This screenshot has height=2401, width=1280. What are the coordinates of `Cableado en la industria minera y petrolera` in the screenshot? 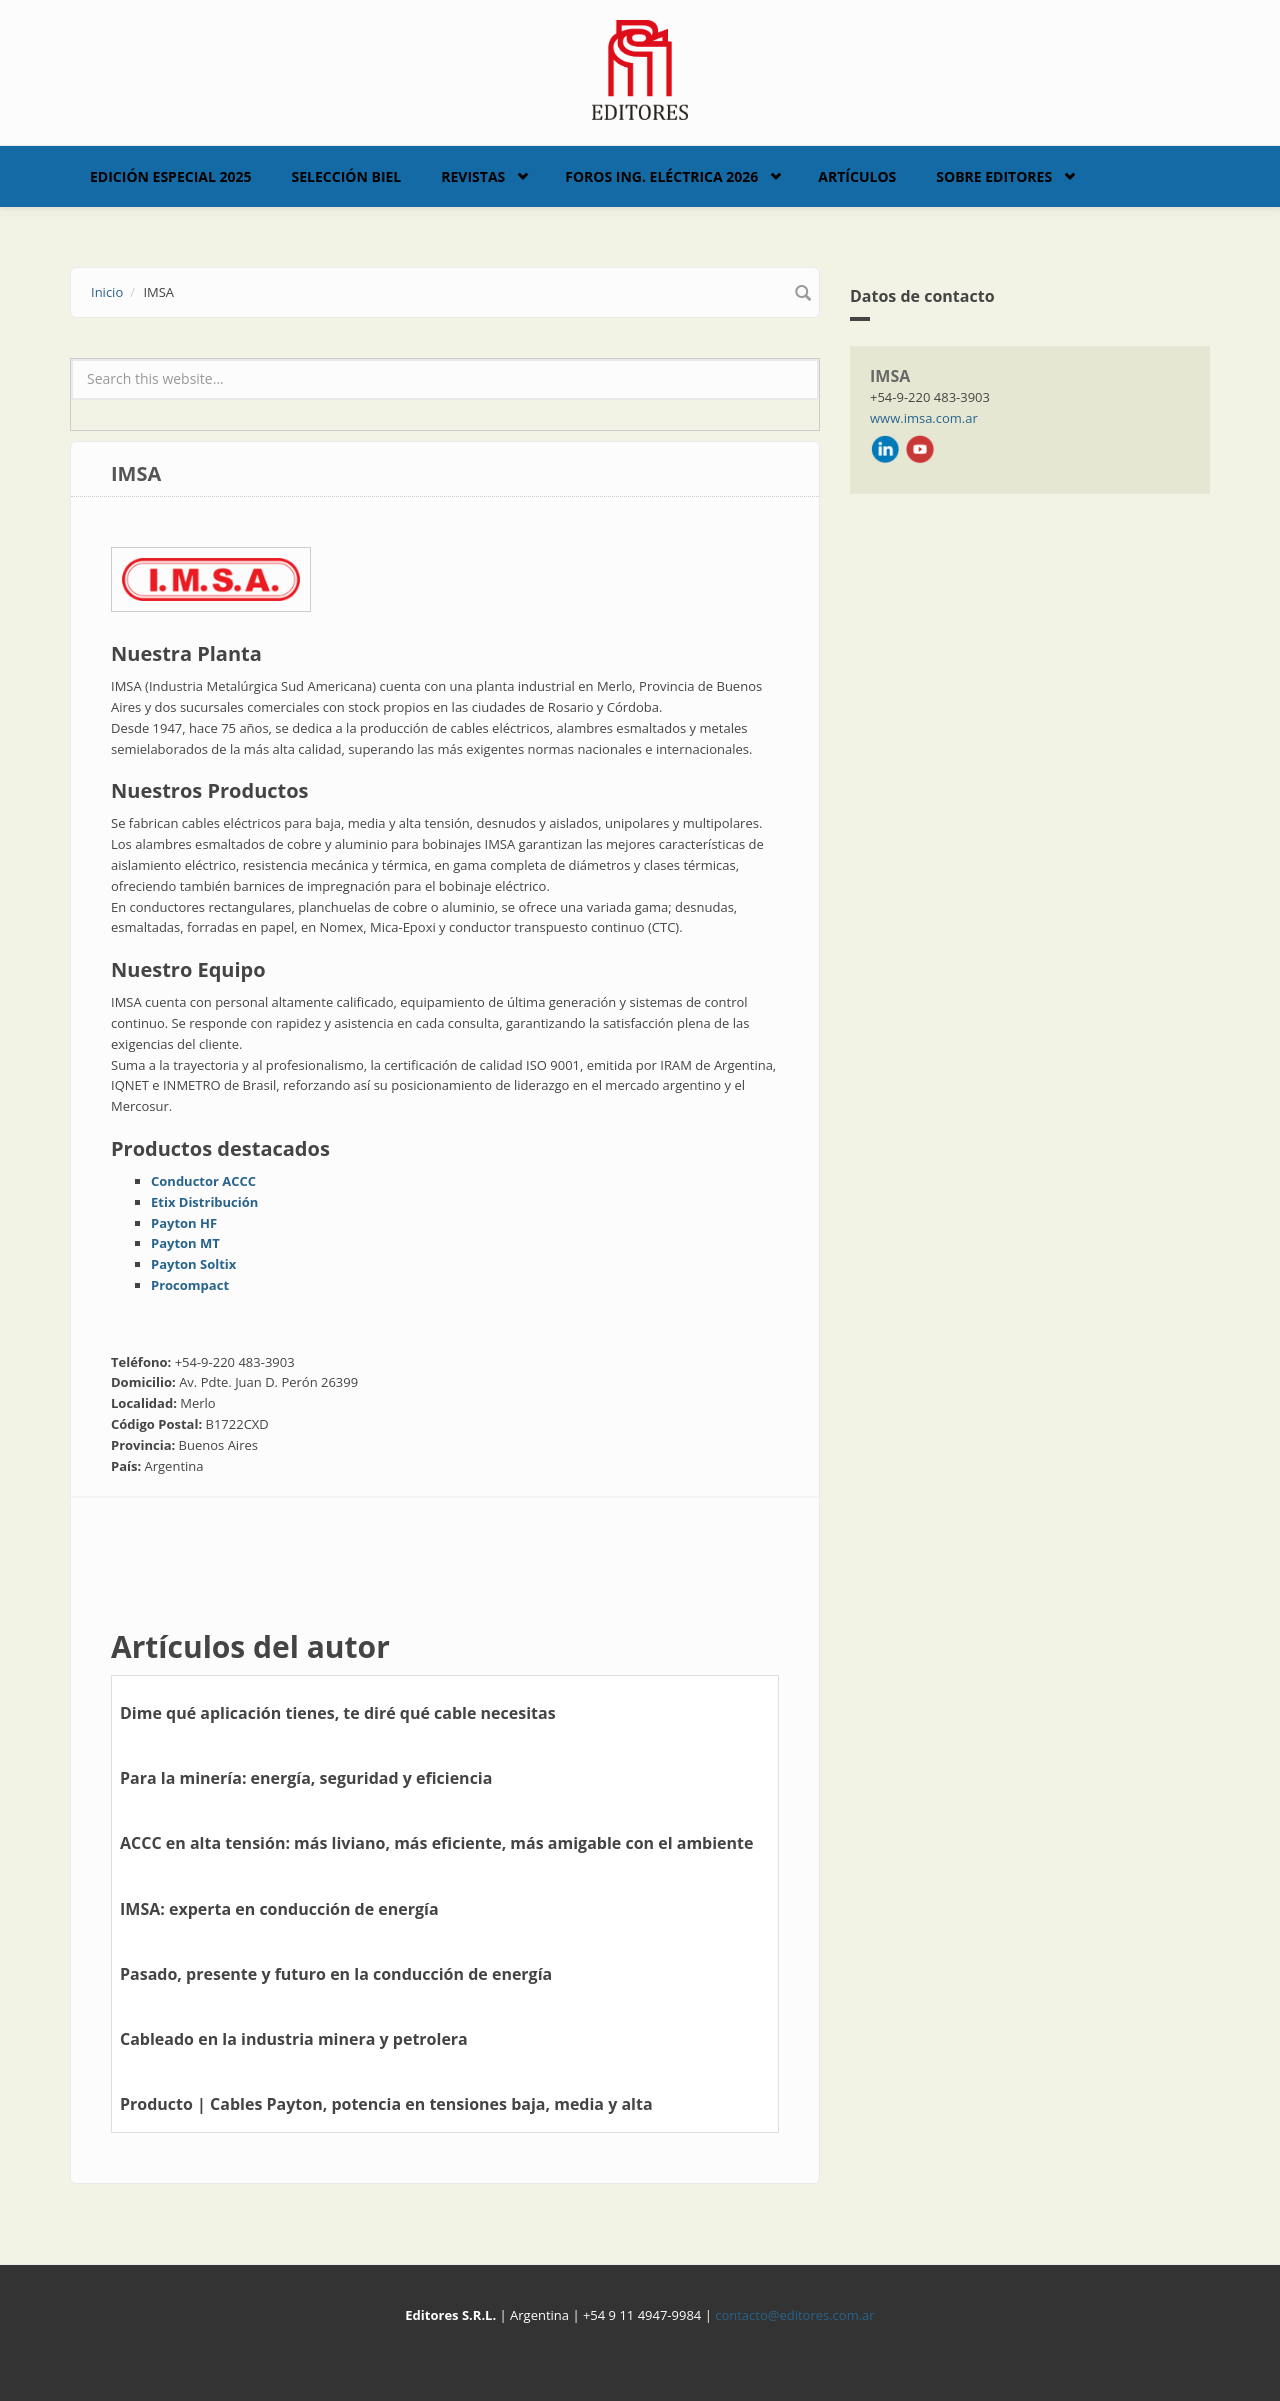 It's located at (294, 2039).